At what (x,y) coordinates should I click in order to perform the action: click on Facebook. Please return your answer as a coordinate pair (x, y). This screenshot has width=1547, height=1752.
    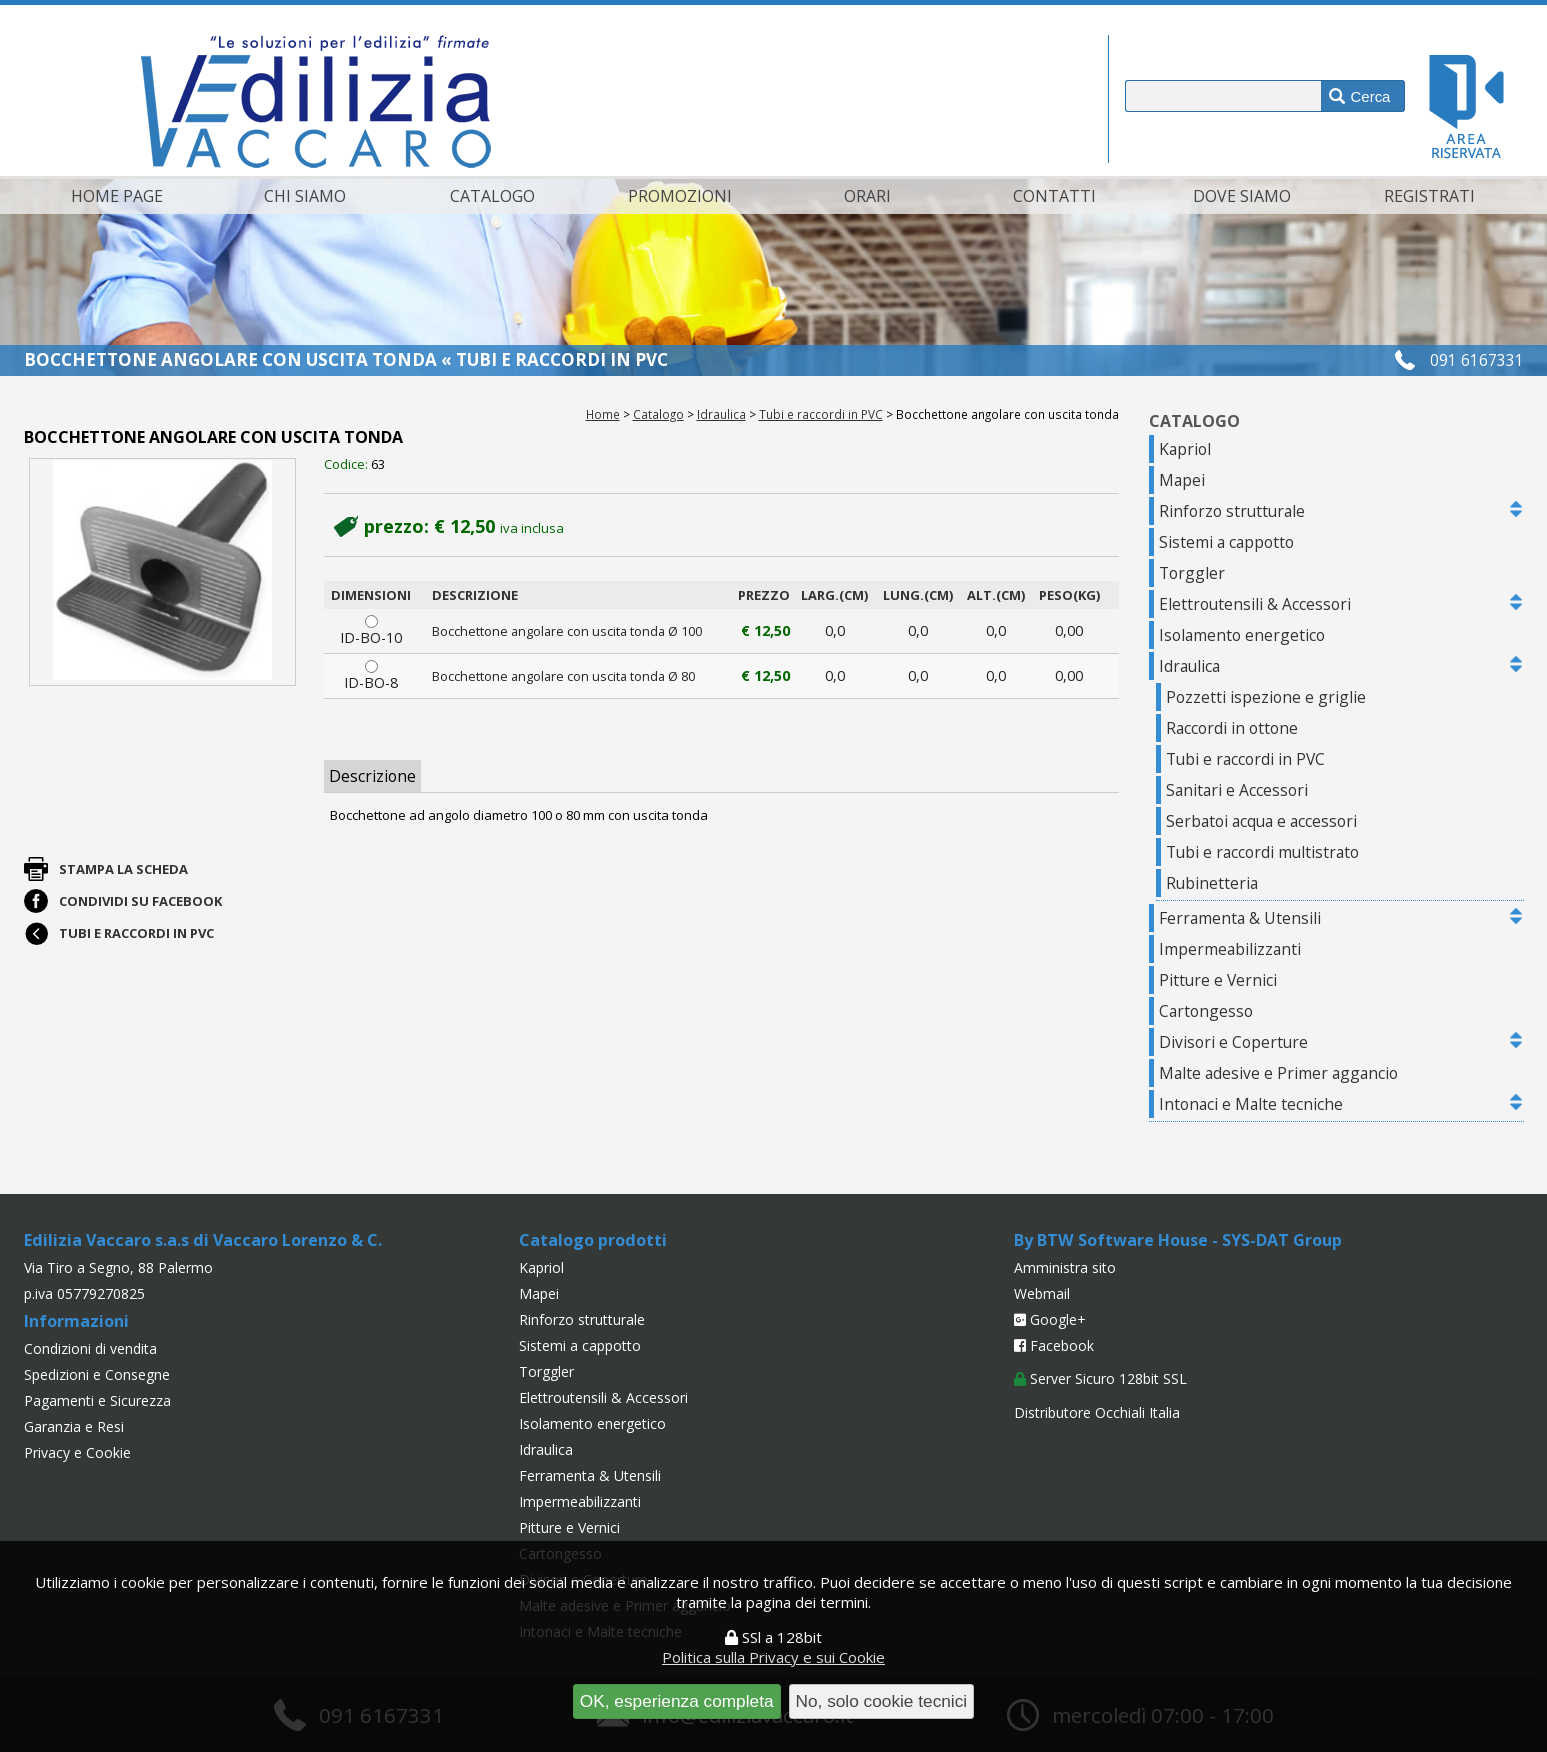
    Looking at the image, I should click on (1054, 1345).